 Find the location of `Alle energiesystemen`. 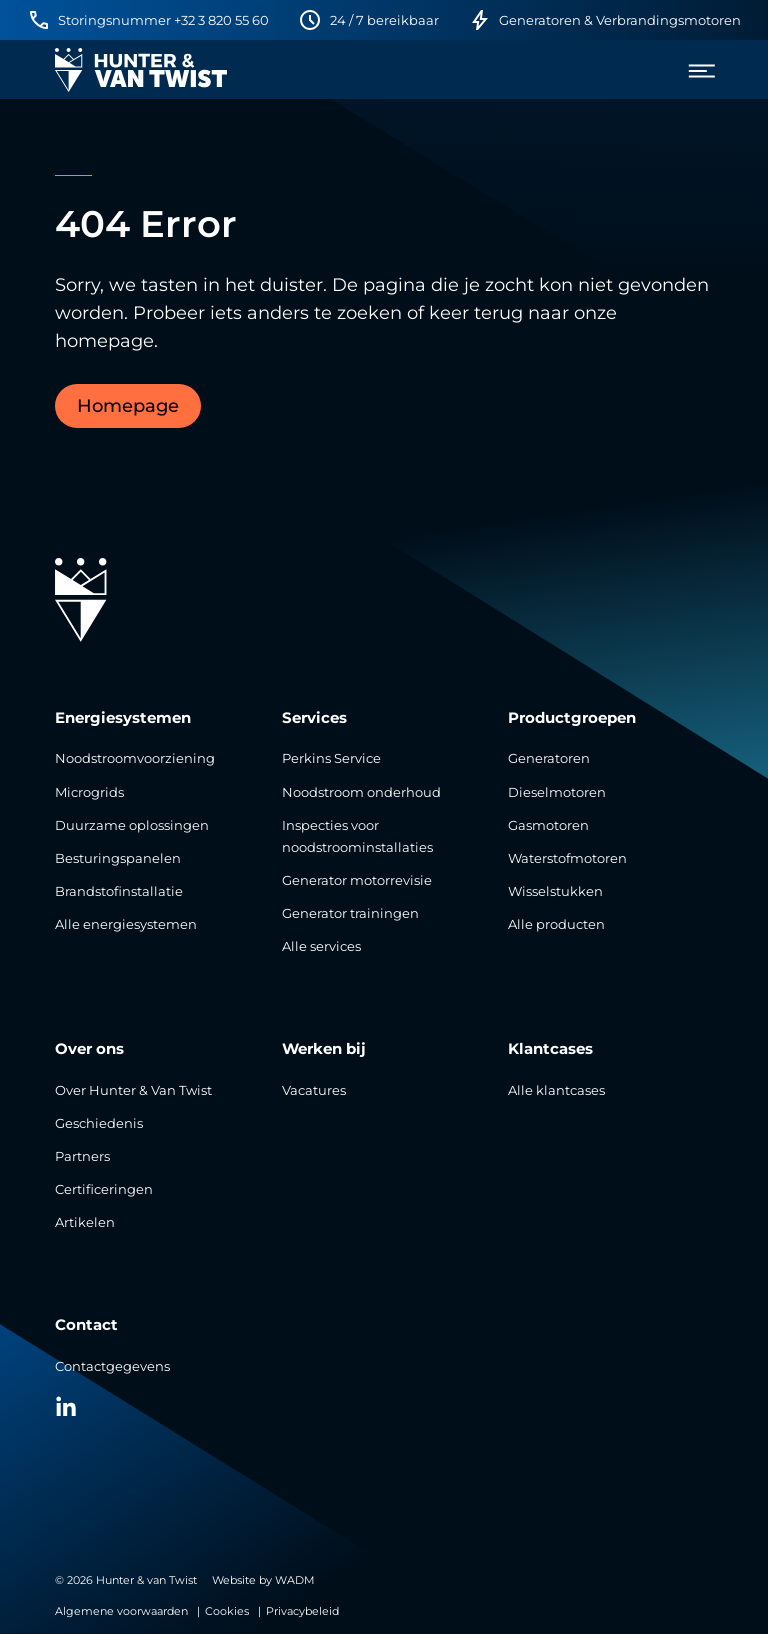

Alle energiesystemen is located at coordinates (126, 924).